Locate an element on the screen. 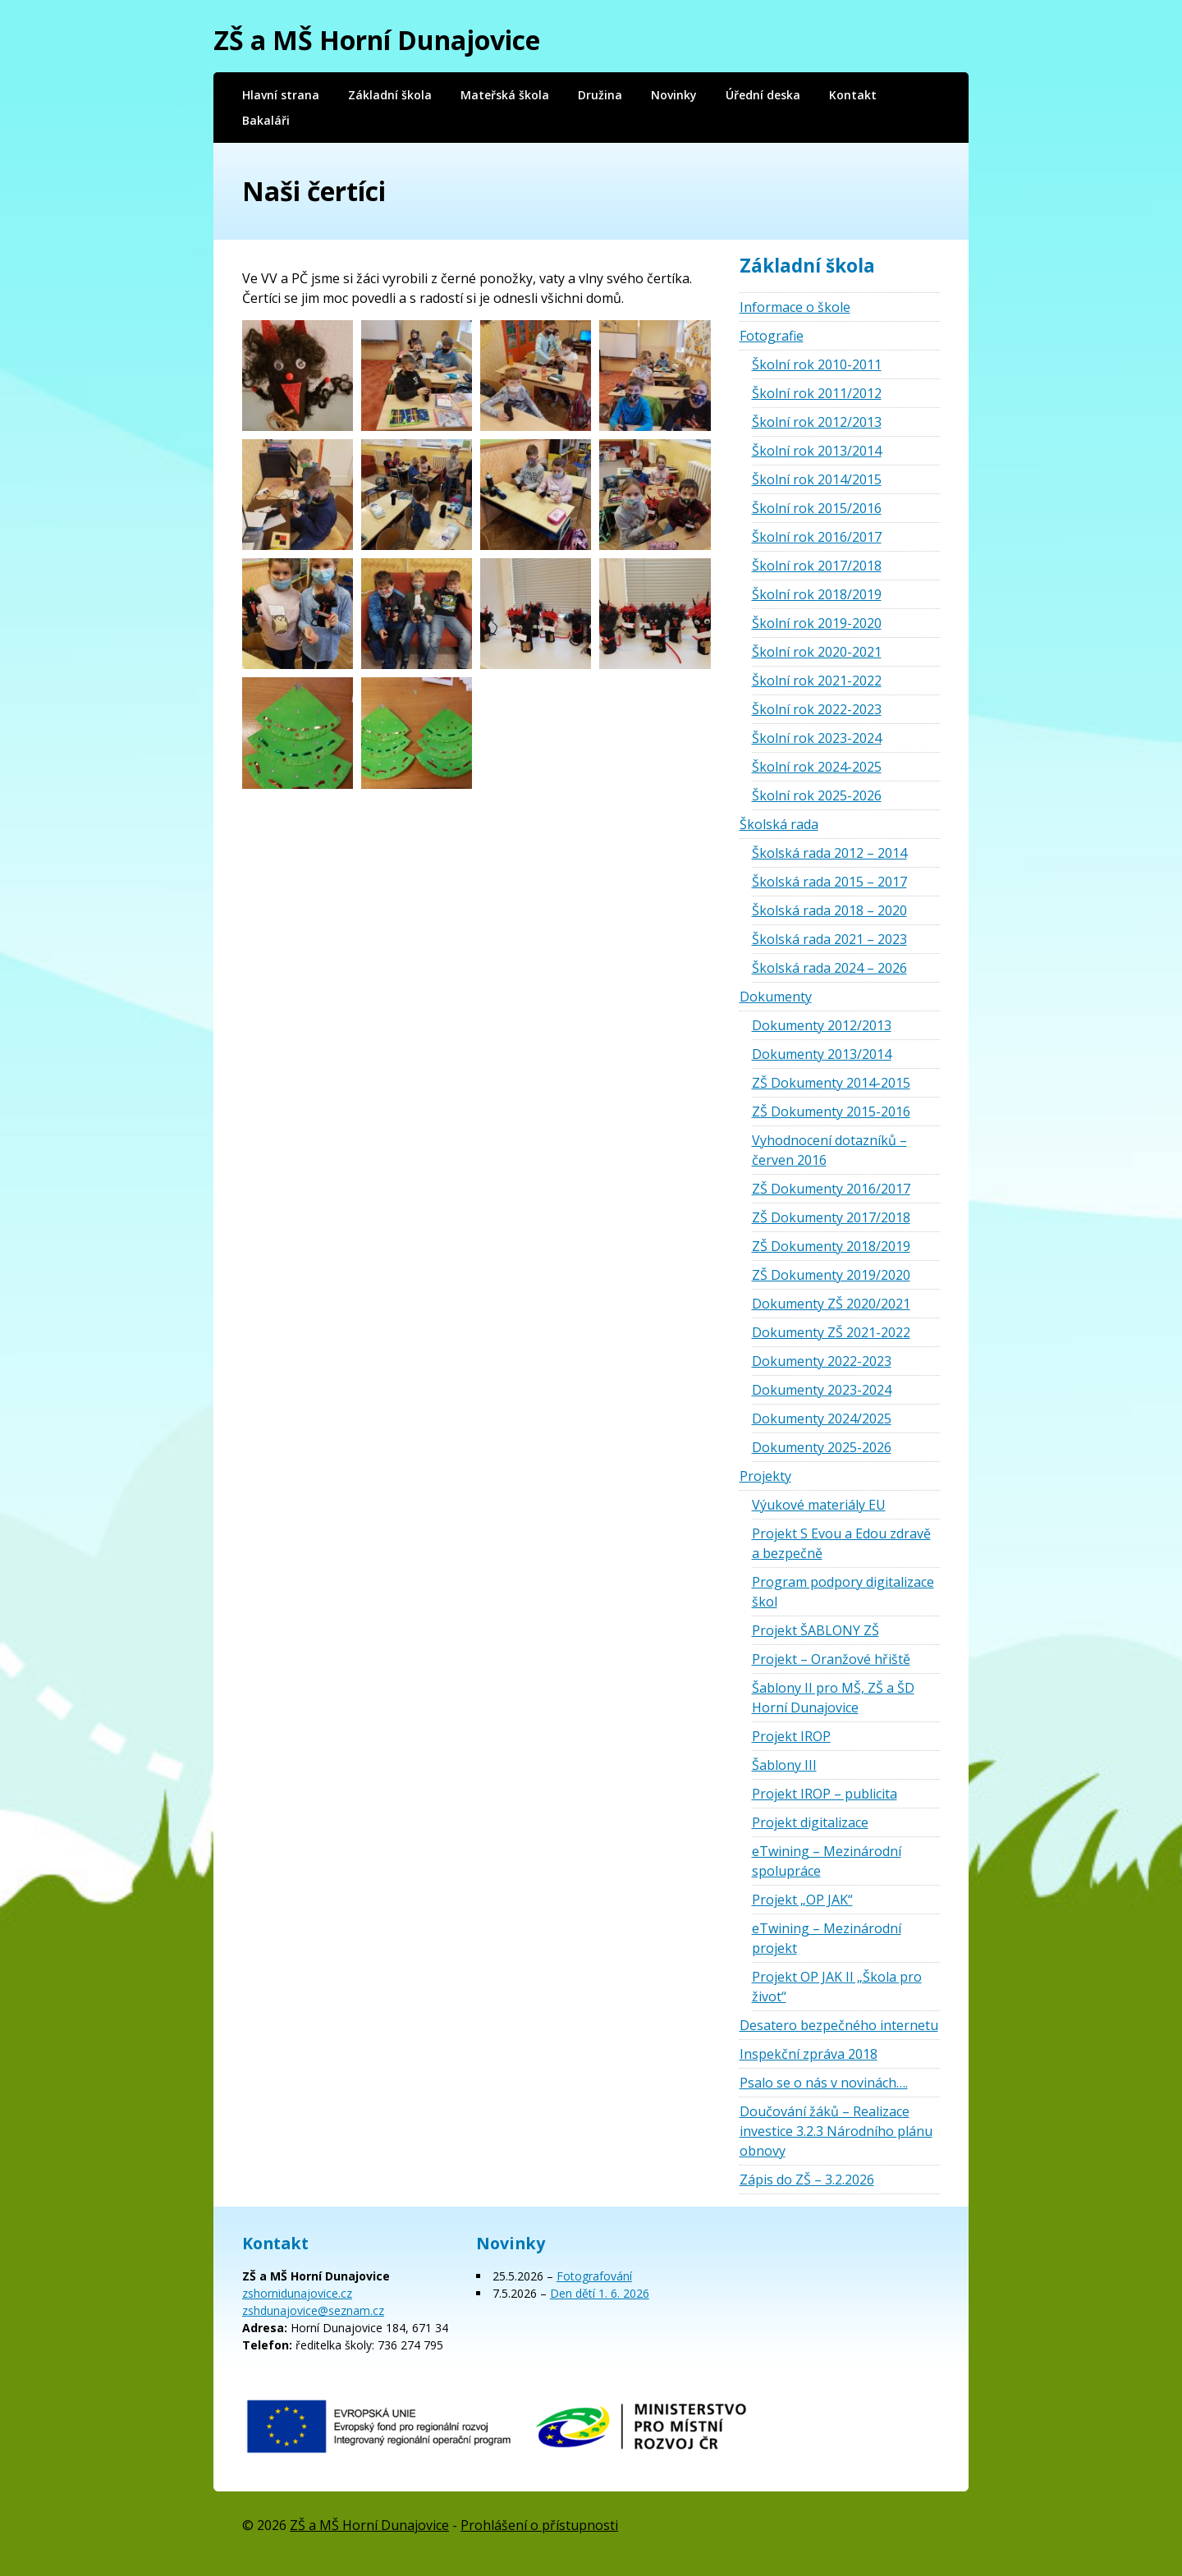 The height and width of the screenshot is (2576, 1182). Školní rok 2017/2018 is located at coordinates (817, 566).